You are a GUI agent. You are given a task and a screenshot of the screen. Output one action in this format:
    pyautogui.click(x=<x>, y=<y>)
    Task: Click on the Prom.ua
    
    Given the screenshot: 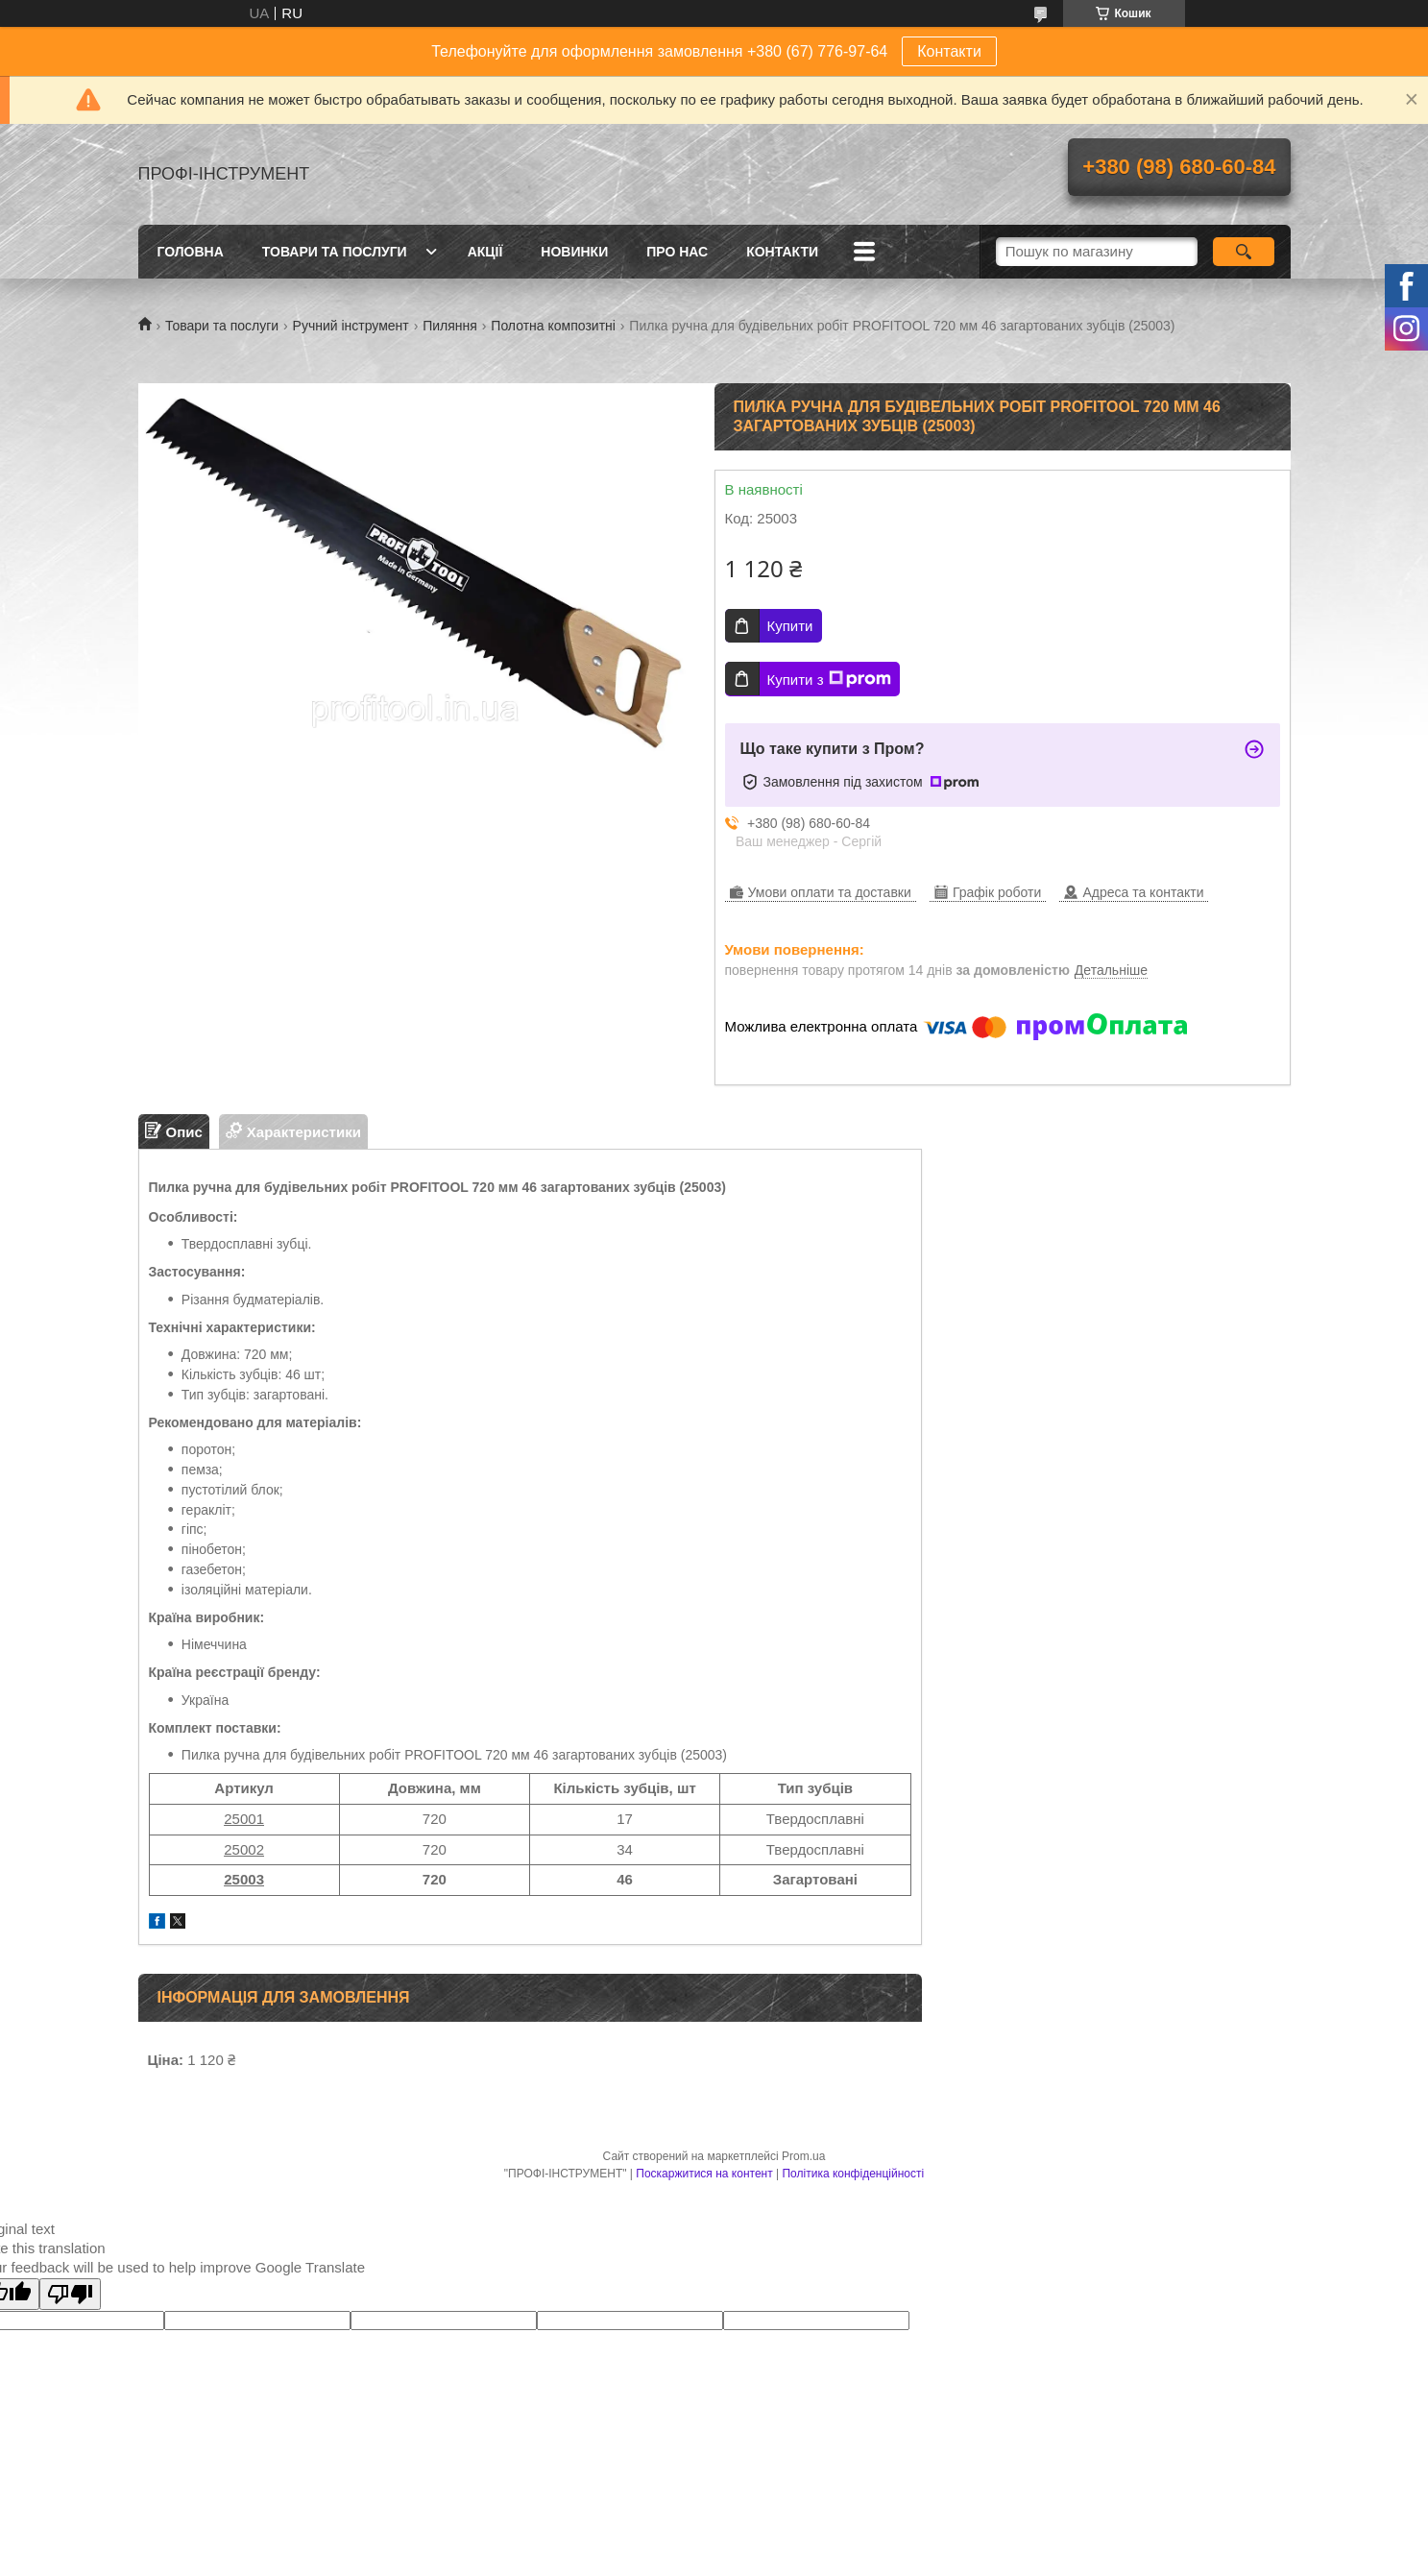 What is the action you would take?
    pyautogui.click(x=803, y=2156)
    